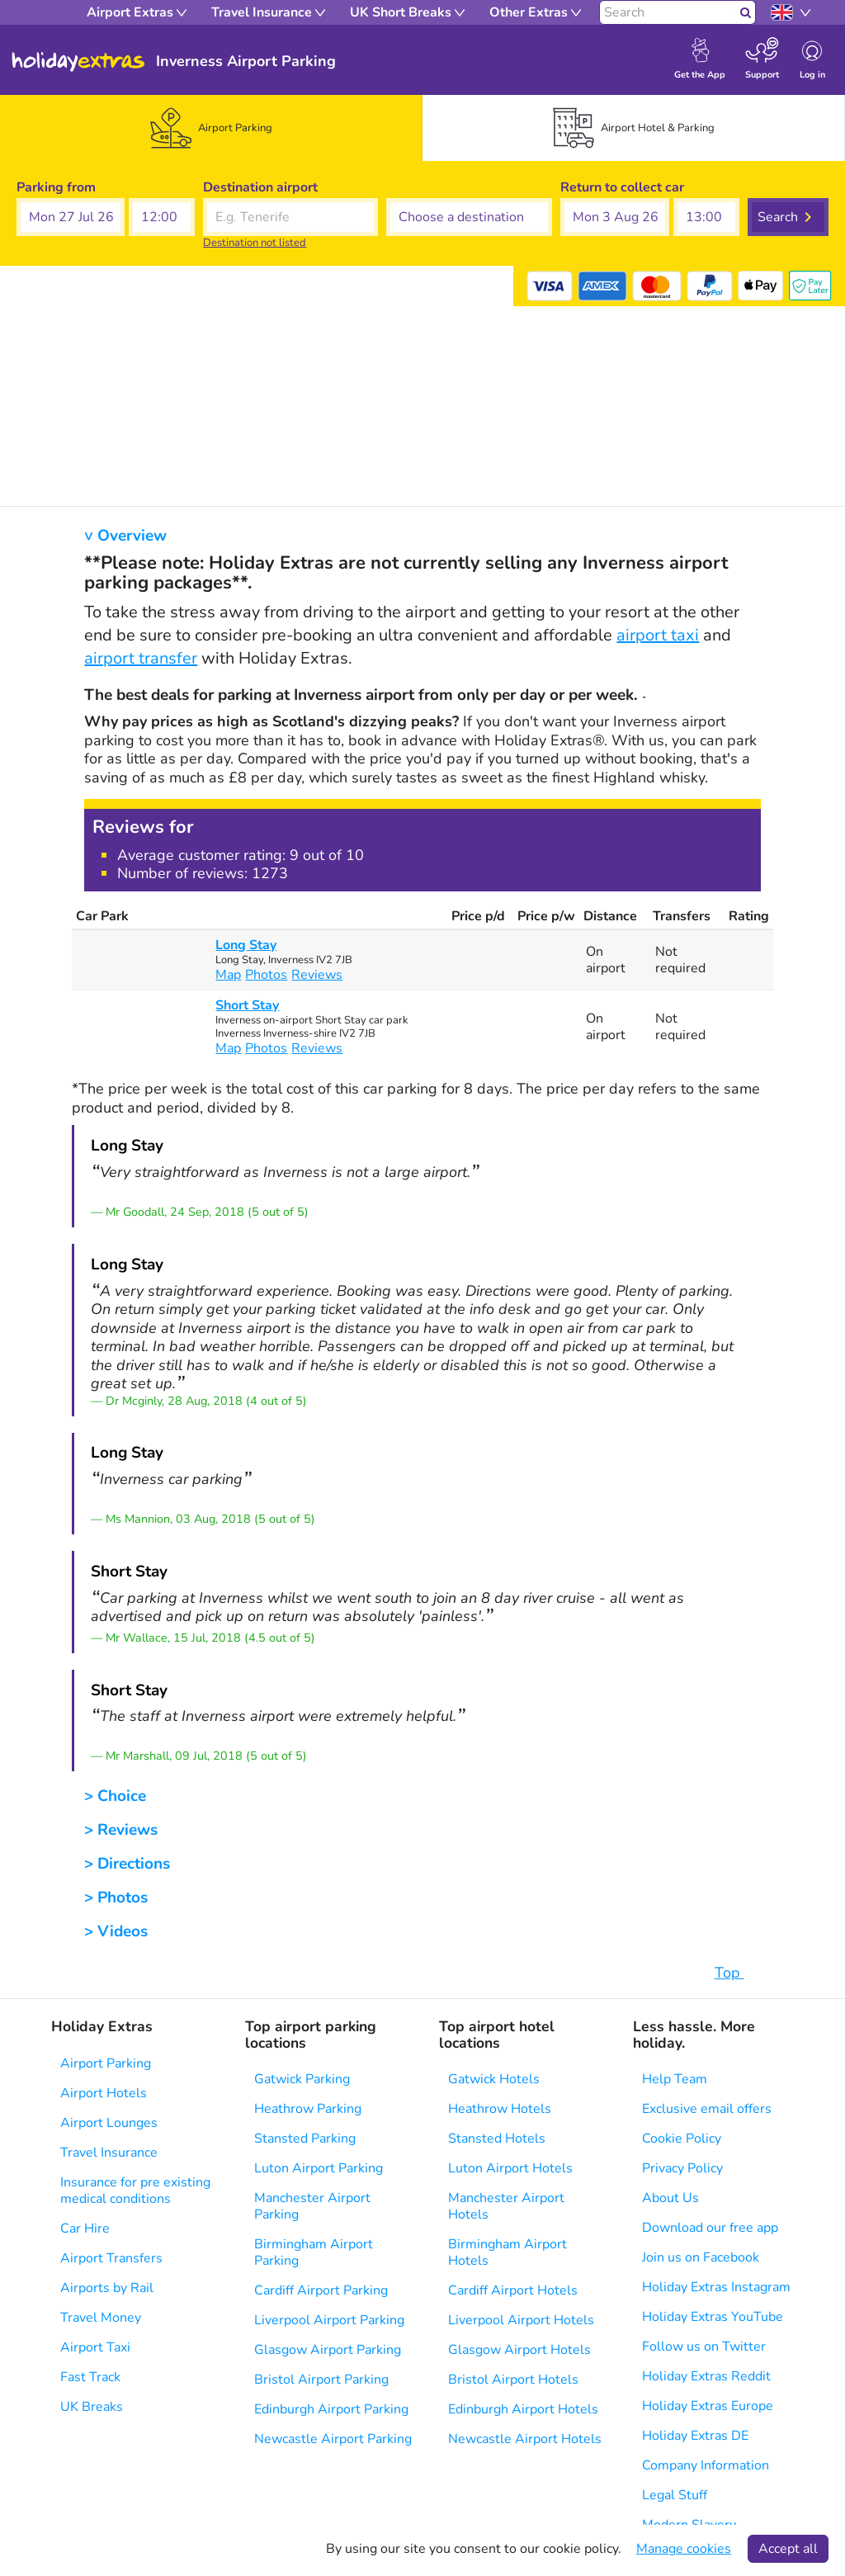  Describe the element at coordinates (513, 2379) in the screenshot. I see `Bristol Airport Hotels` at that location.